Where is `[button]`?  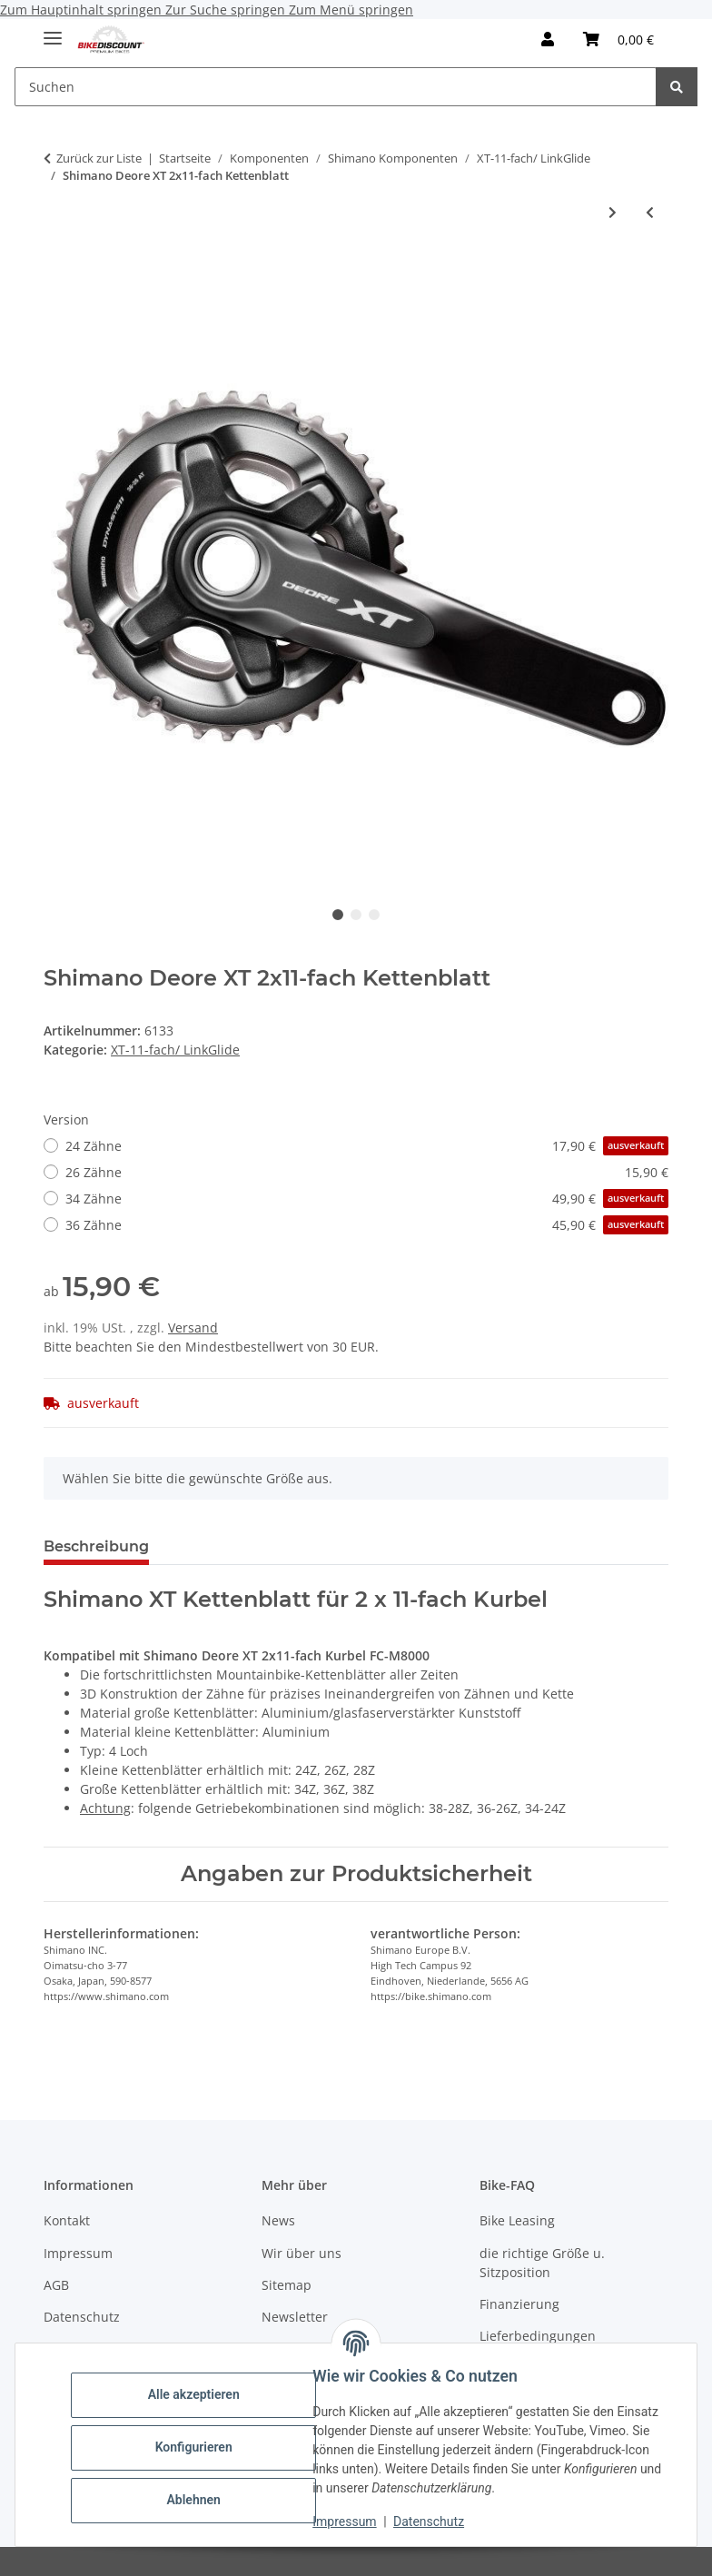 [button] is located at coordinates (548, 39).